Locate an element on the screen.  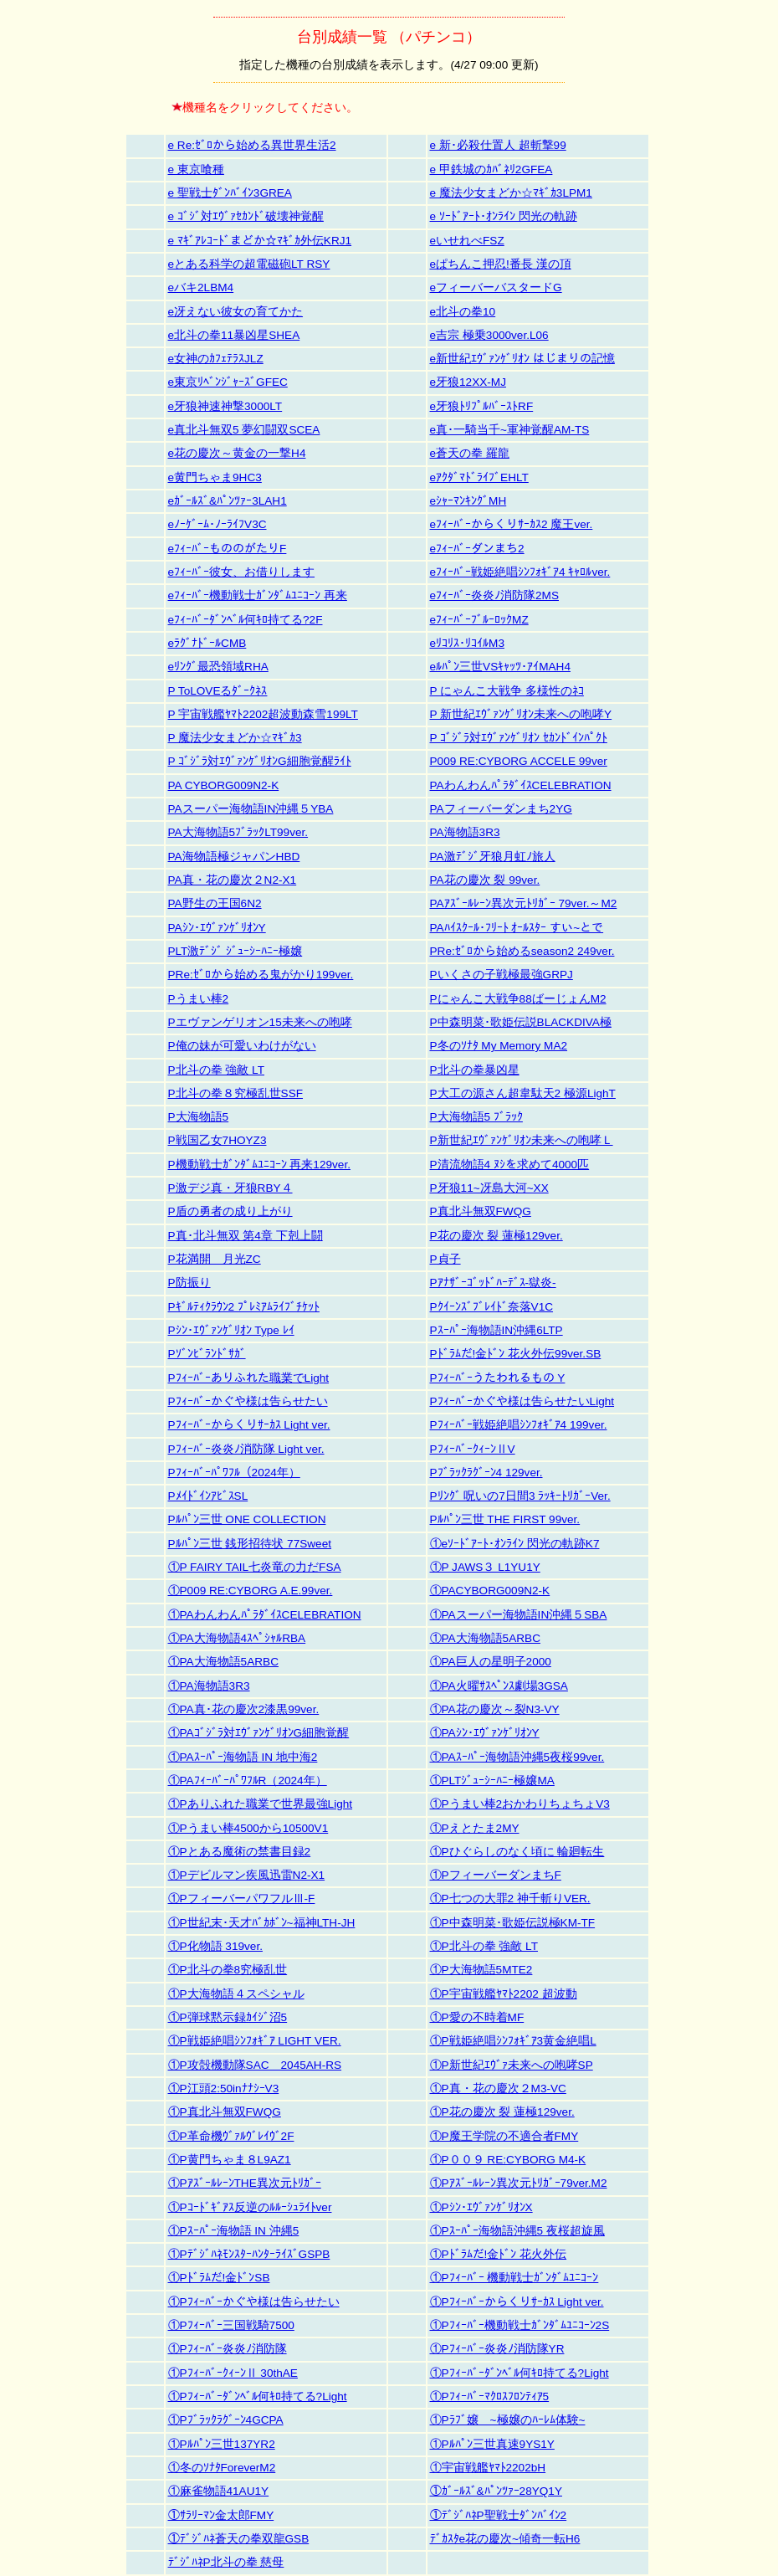
P防振り is located at coordinates (189, 1282).